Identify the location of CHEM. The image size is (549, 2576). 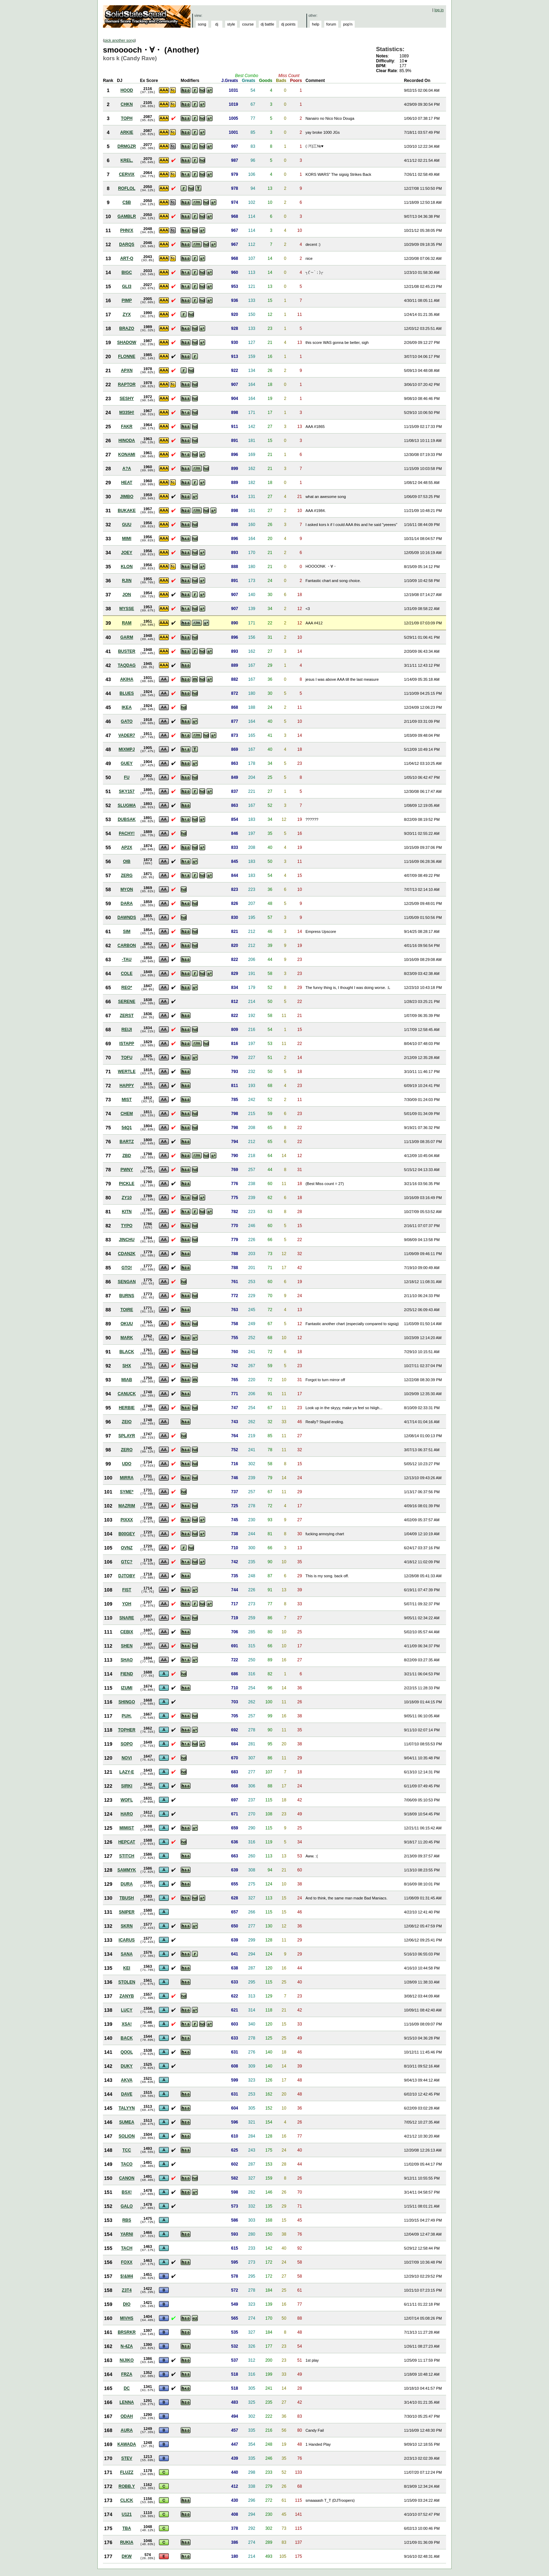
(126, 1113).